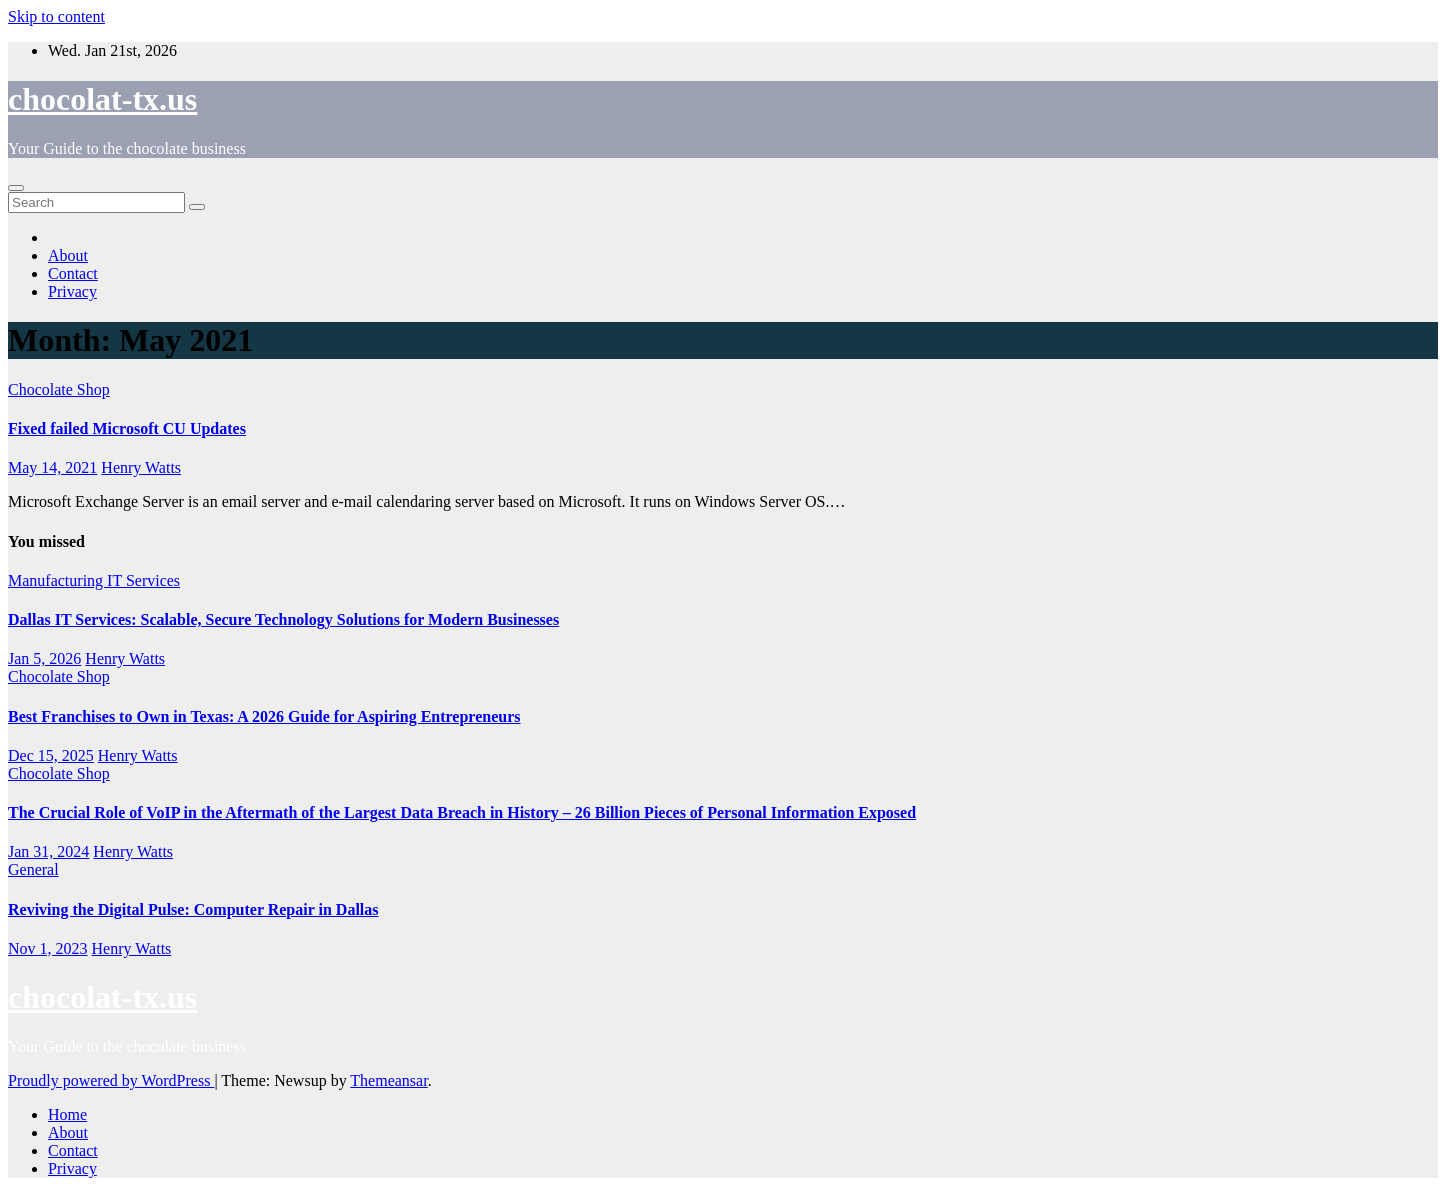 Image resolution: width=1446 pixels, height=1194 pixels. What do you see at coordinates (283, 619) in the screenshot?
I see `Dallas IT Services: Scalable, Secure Technology Solutions for Modern Businesses` at bounding box center [283, 619].